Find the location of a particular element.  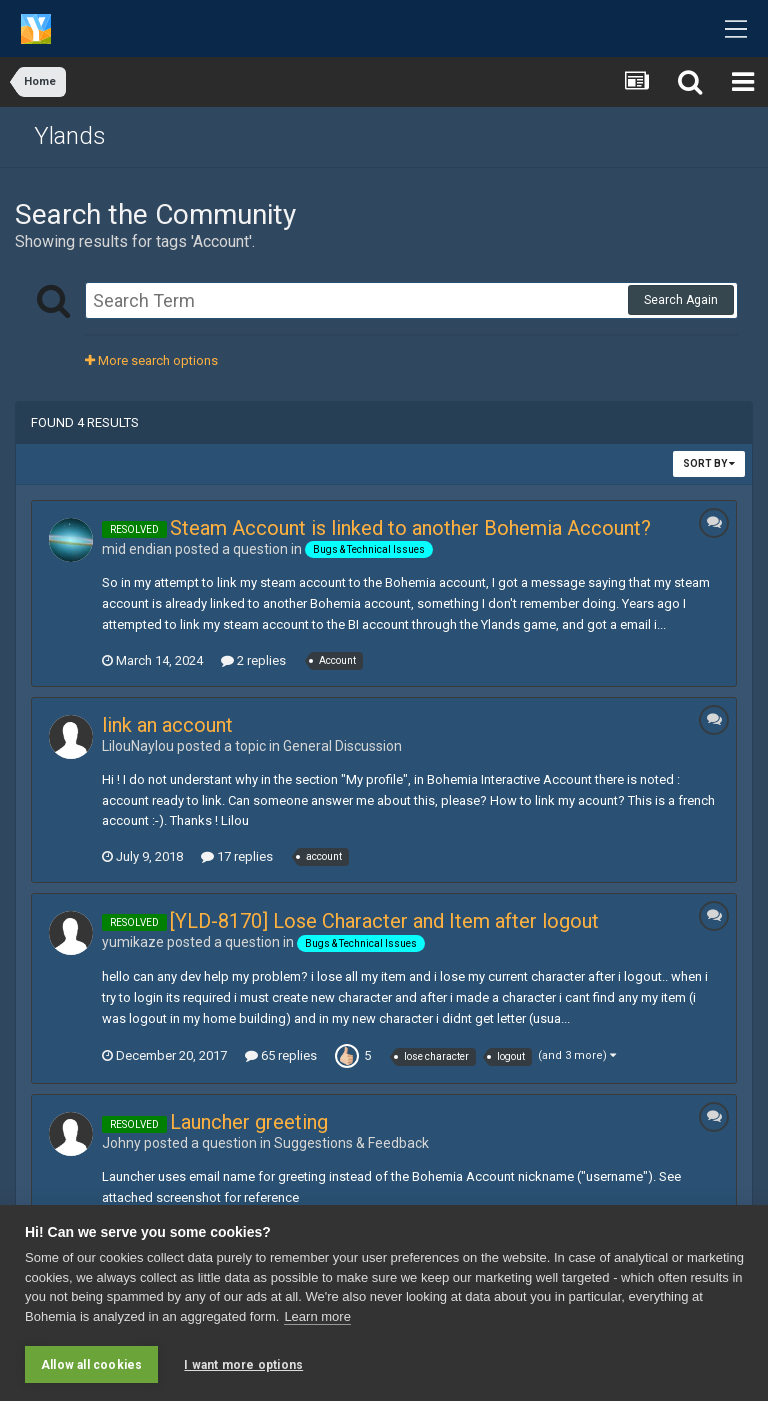

Steam Account is linked to another Bohemia Account? is located at coordinates (410, 528).